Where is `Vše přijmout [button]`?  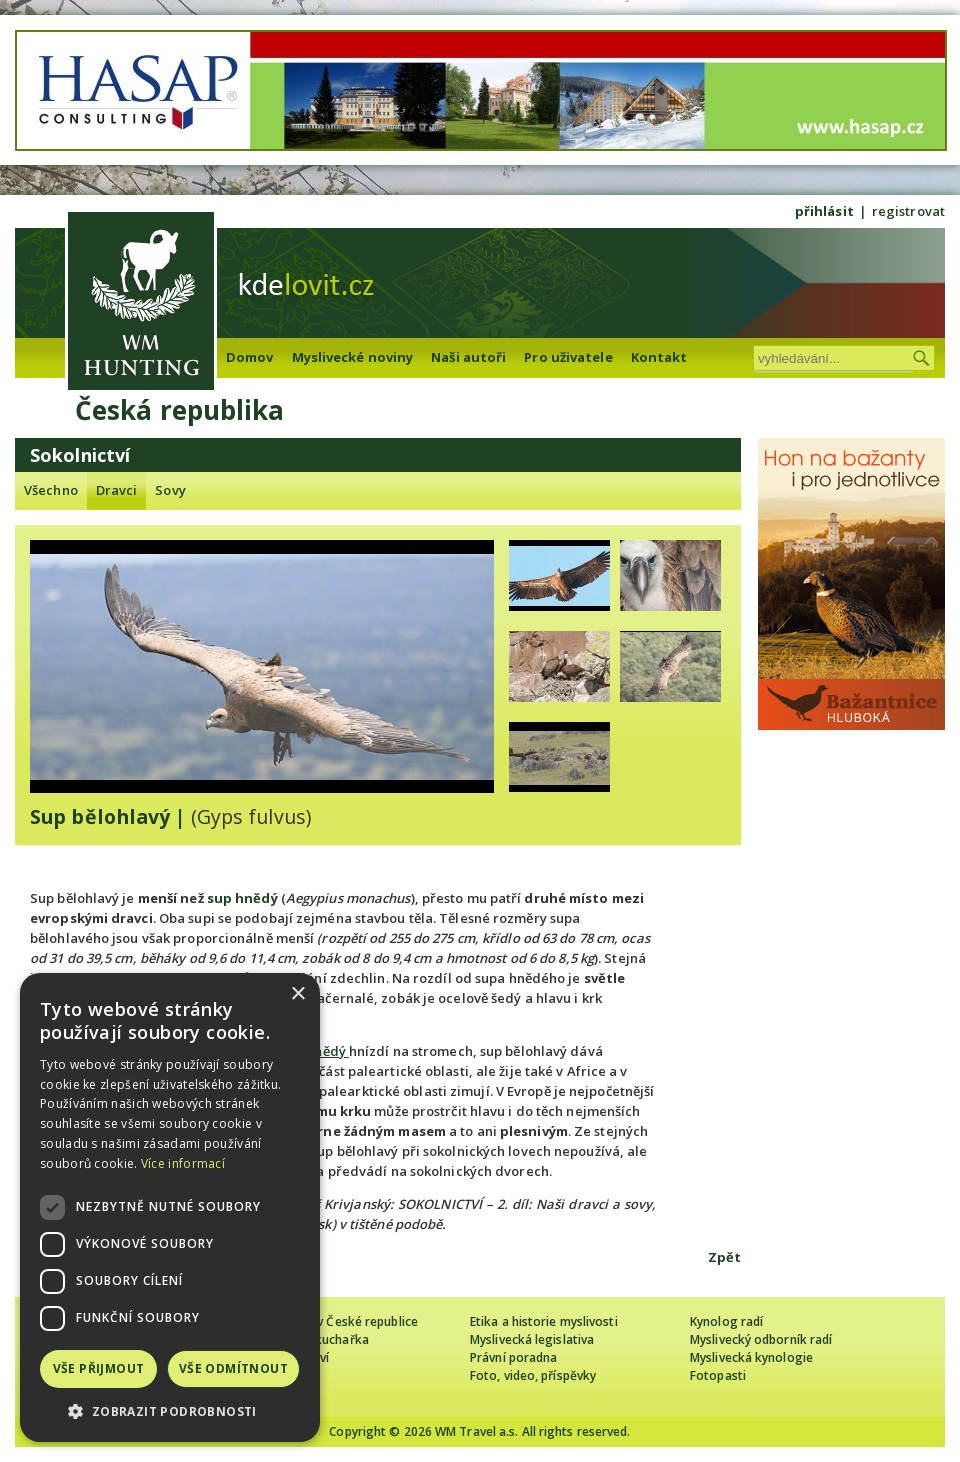
Vše přijmout [button] is located at coordinates (99, 1368).